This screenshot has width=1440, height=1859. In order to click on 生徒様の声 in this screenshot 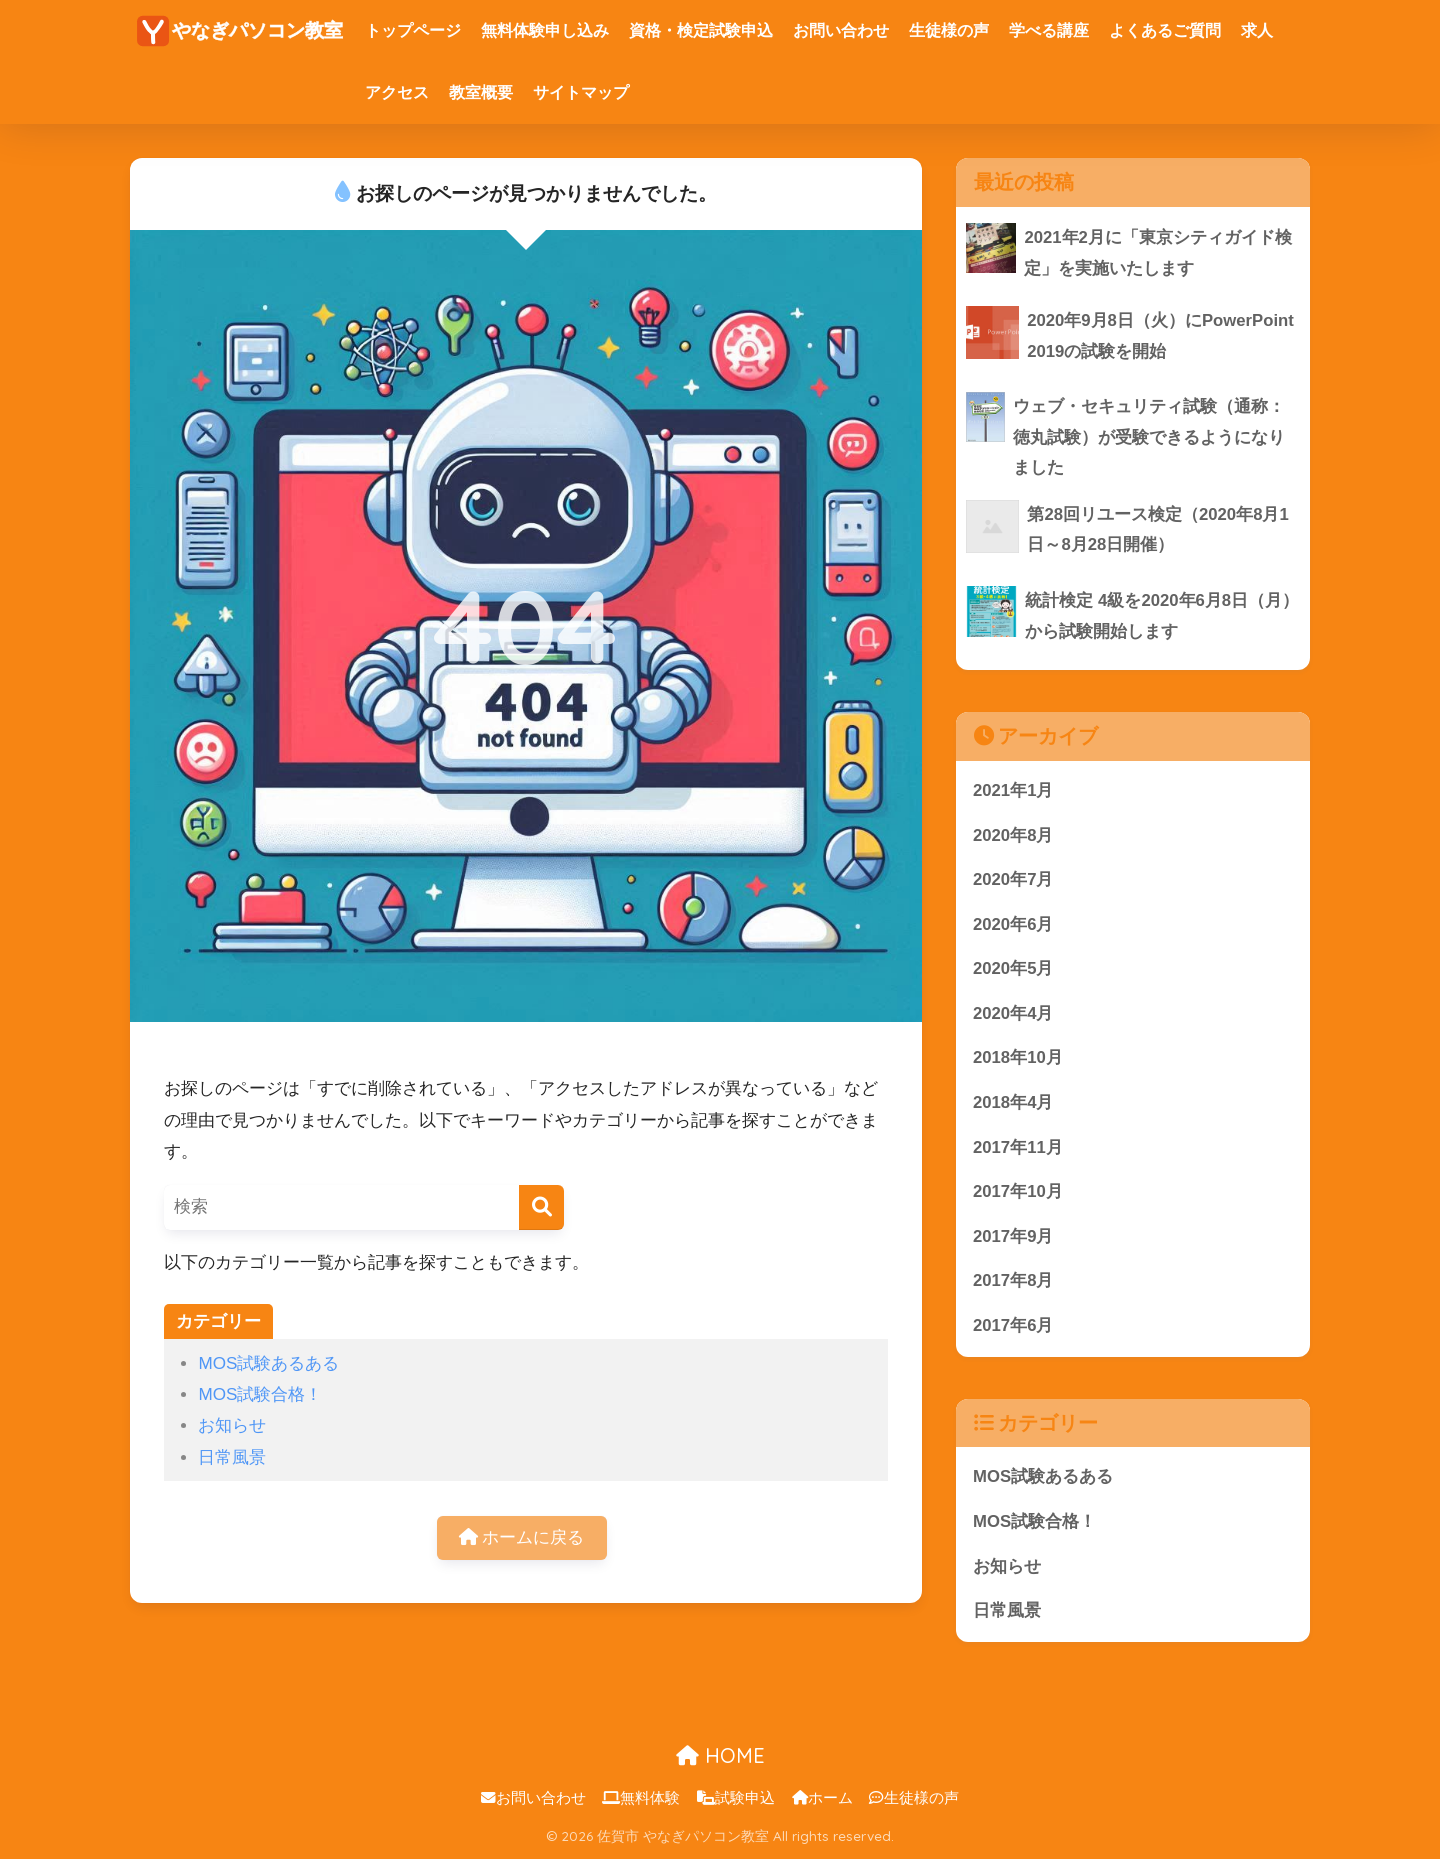, I will do `click(949, 30)`.